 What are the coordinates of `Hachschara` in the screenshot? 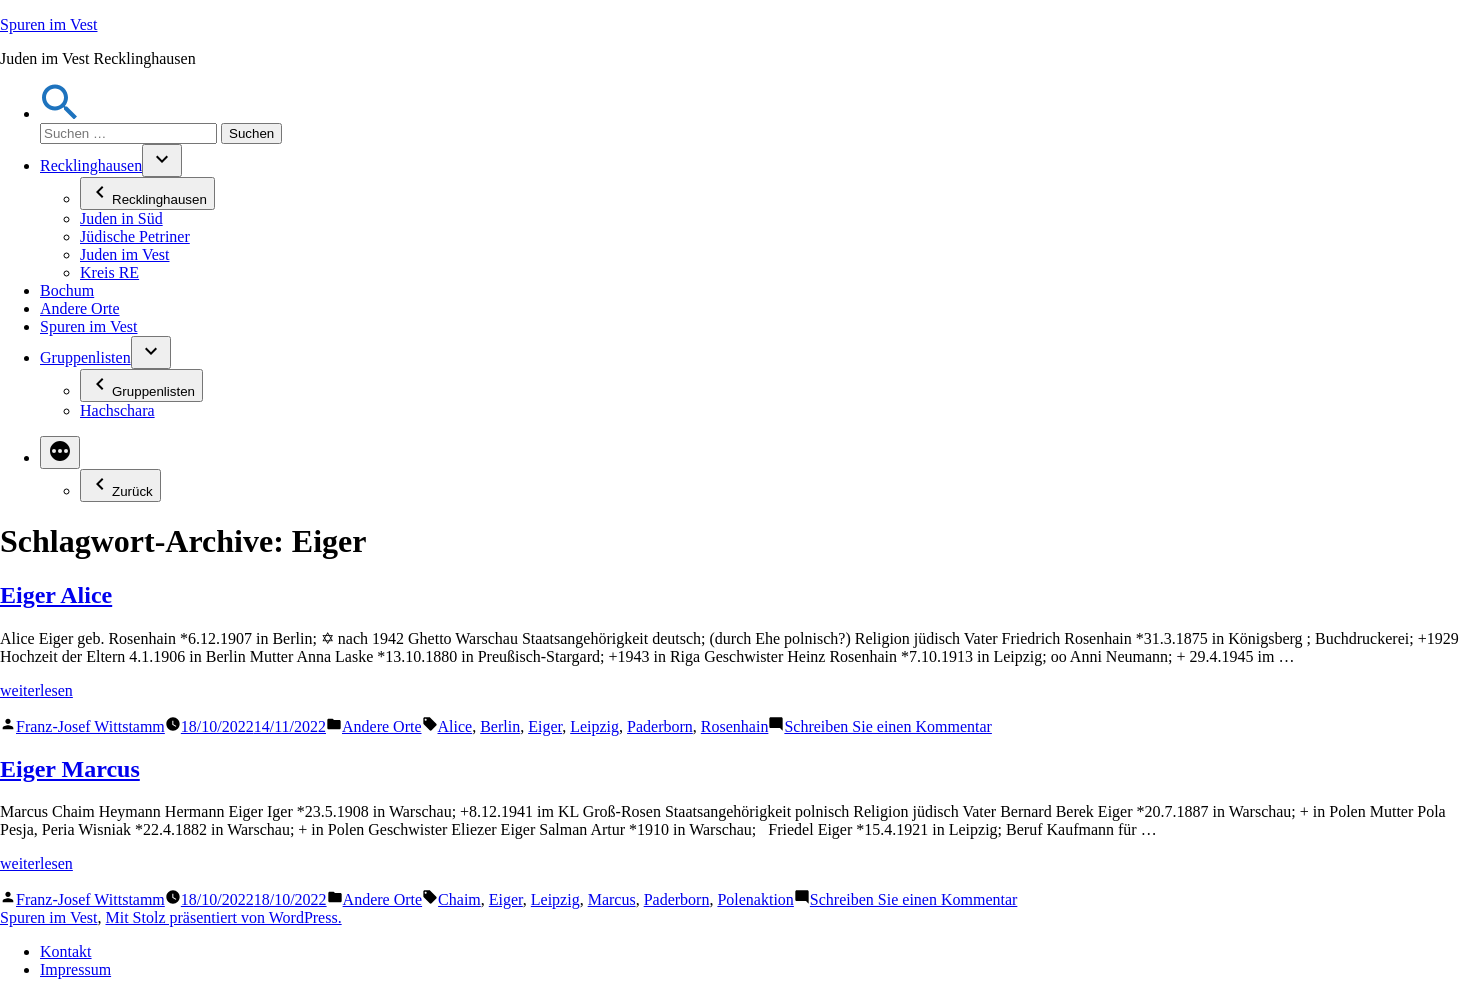 It's located at (117, 410).